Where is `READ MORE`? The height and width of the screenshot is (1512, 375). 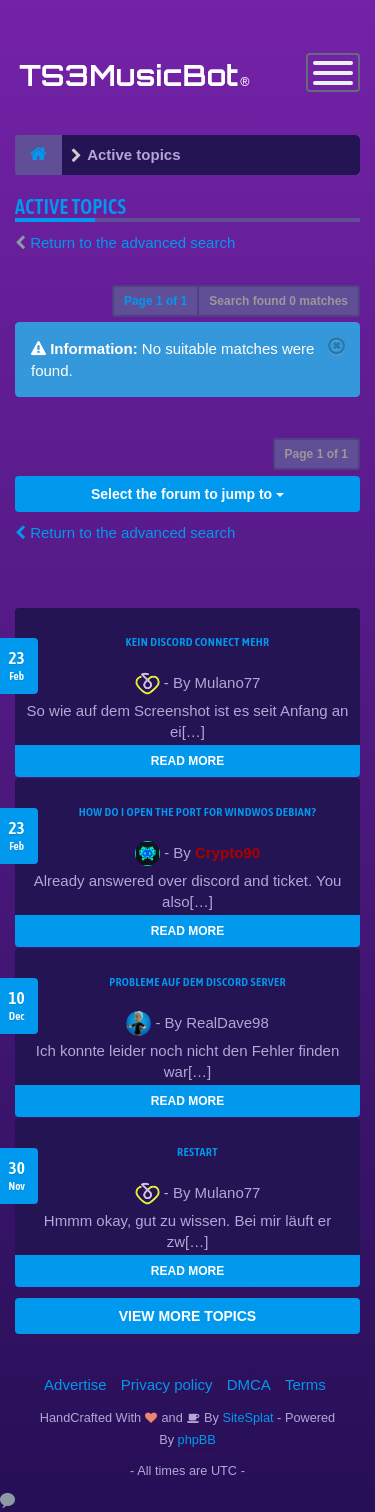 READ MORE is located at coordinates (187, 761).